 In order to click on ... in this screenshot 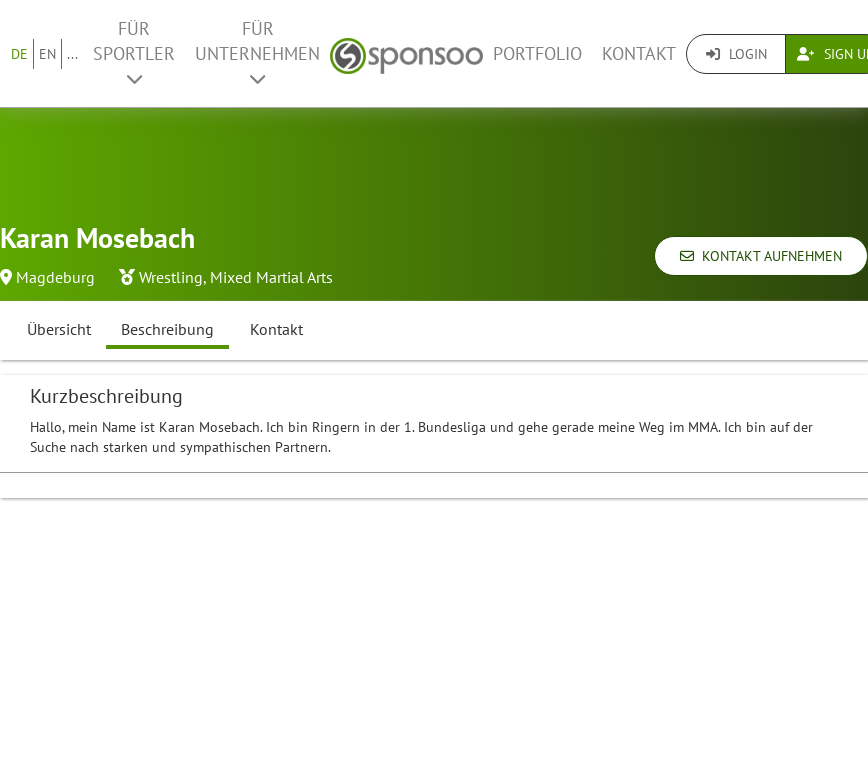, I will do `click(72, 54)`.